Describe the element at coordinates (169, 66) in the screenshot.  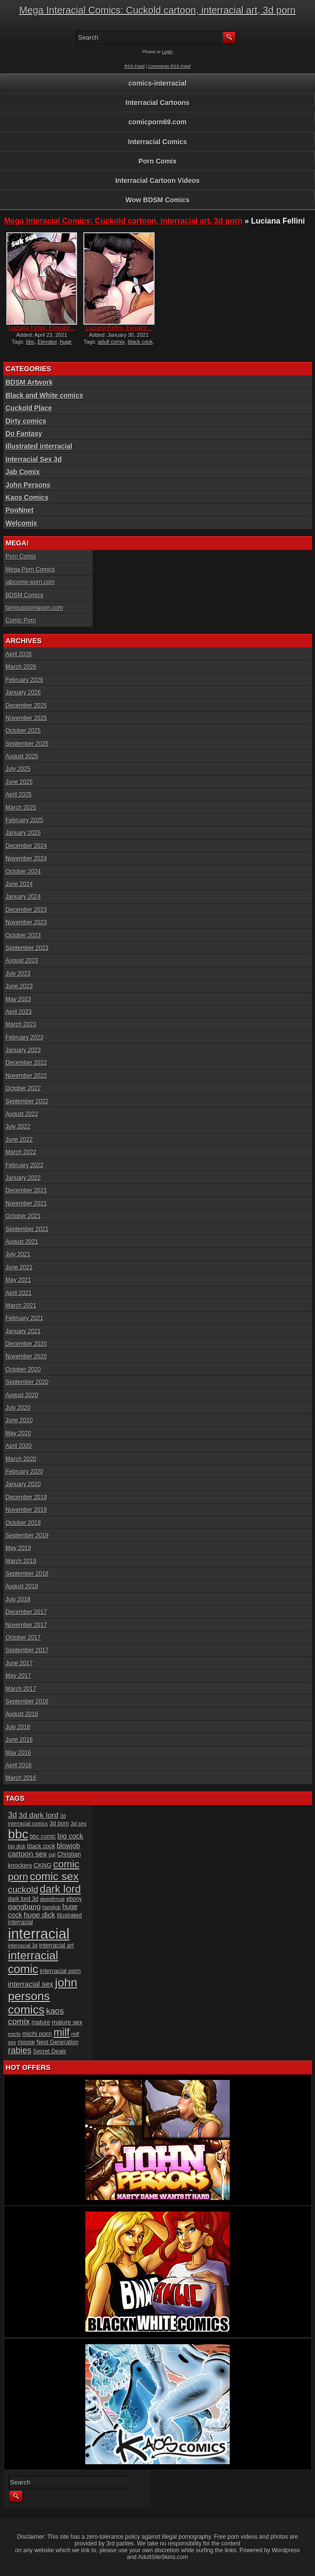
I see `Comments RSS Feed` at that location.